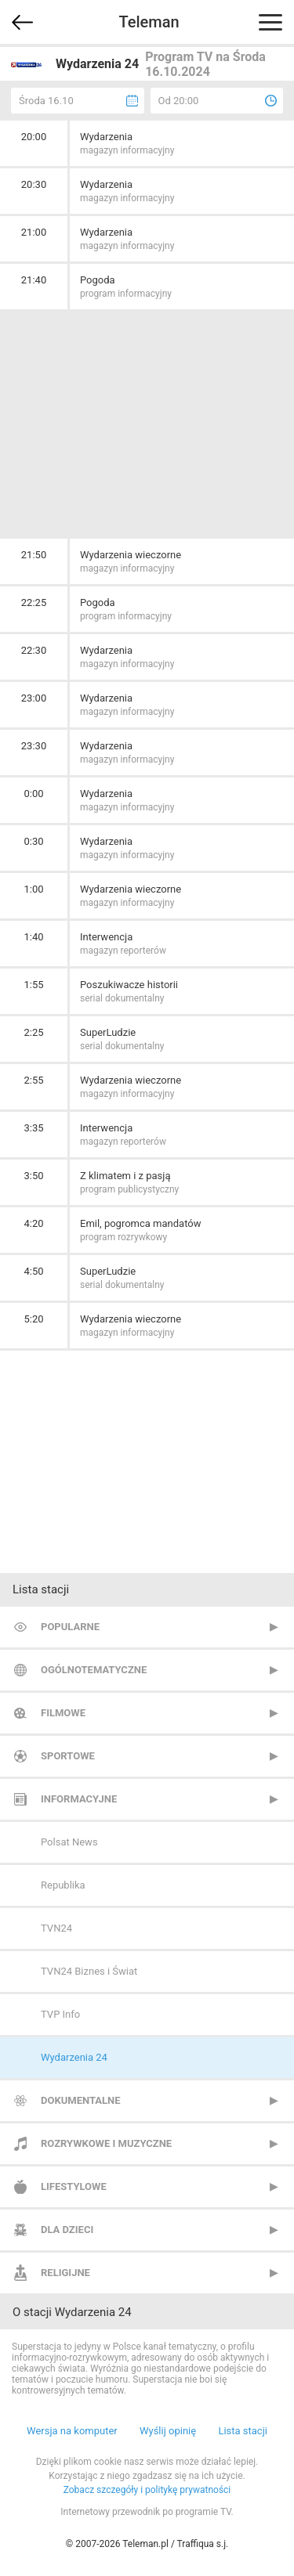 This screenshot has height=2576, width=294. Describe the element at coordinates (74, 2057) in the screenshot. I see `Wydarzenia 24` at that location.